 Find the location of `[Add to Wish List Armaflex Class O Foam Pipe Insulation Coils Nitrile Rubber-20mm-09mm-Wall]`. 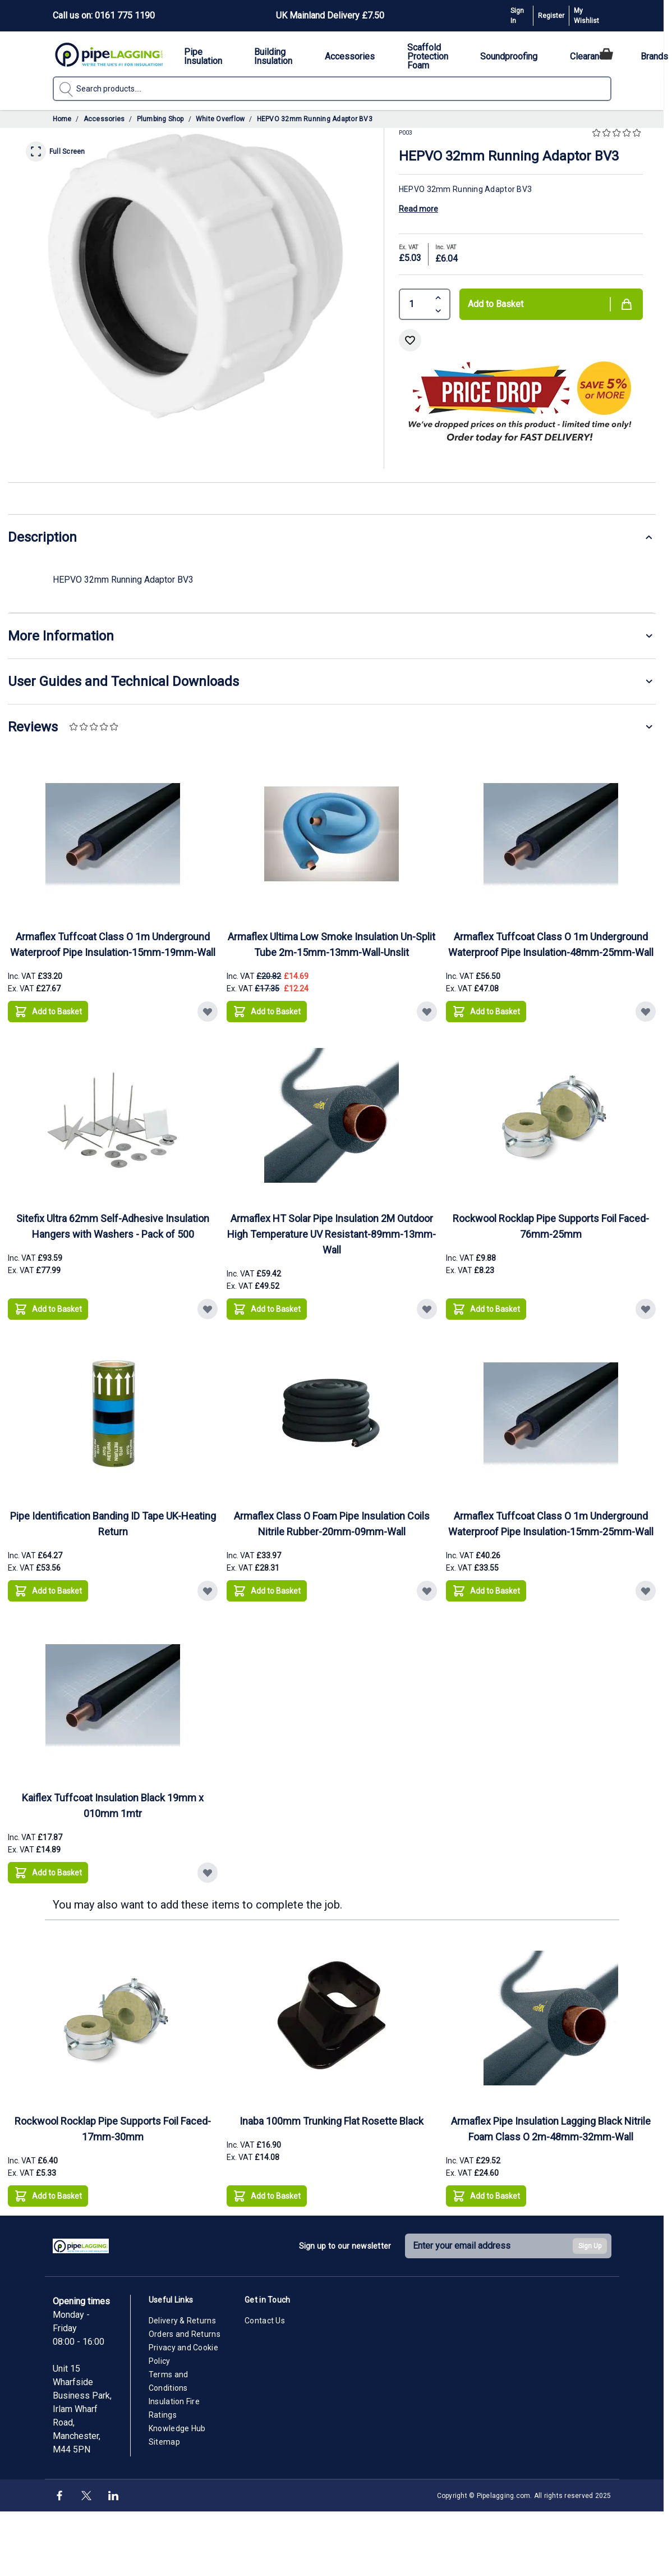

[Add to Wish List Armaflex Class O Foam Pipe Insulation Coils Nitrile Rubber-20mm-09mm-Wall] is located at coordinates (427, 1591).